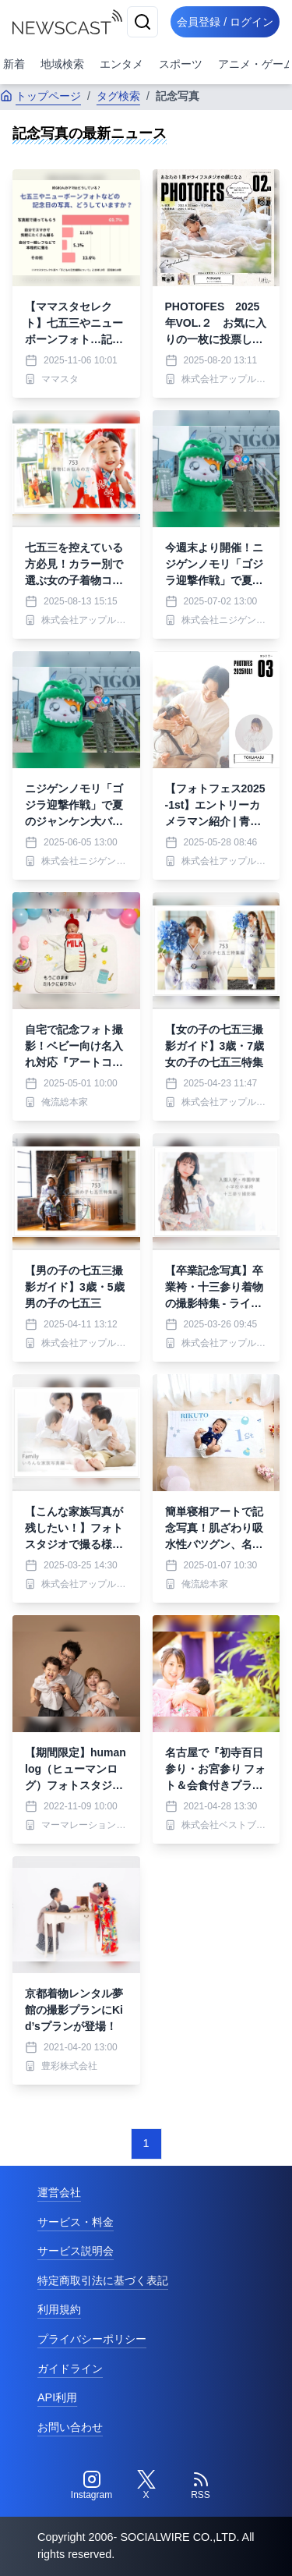  I want to click on [Twitter], so click(146, 2485).